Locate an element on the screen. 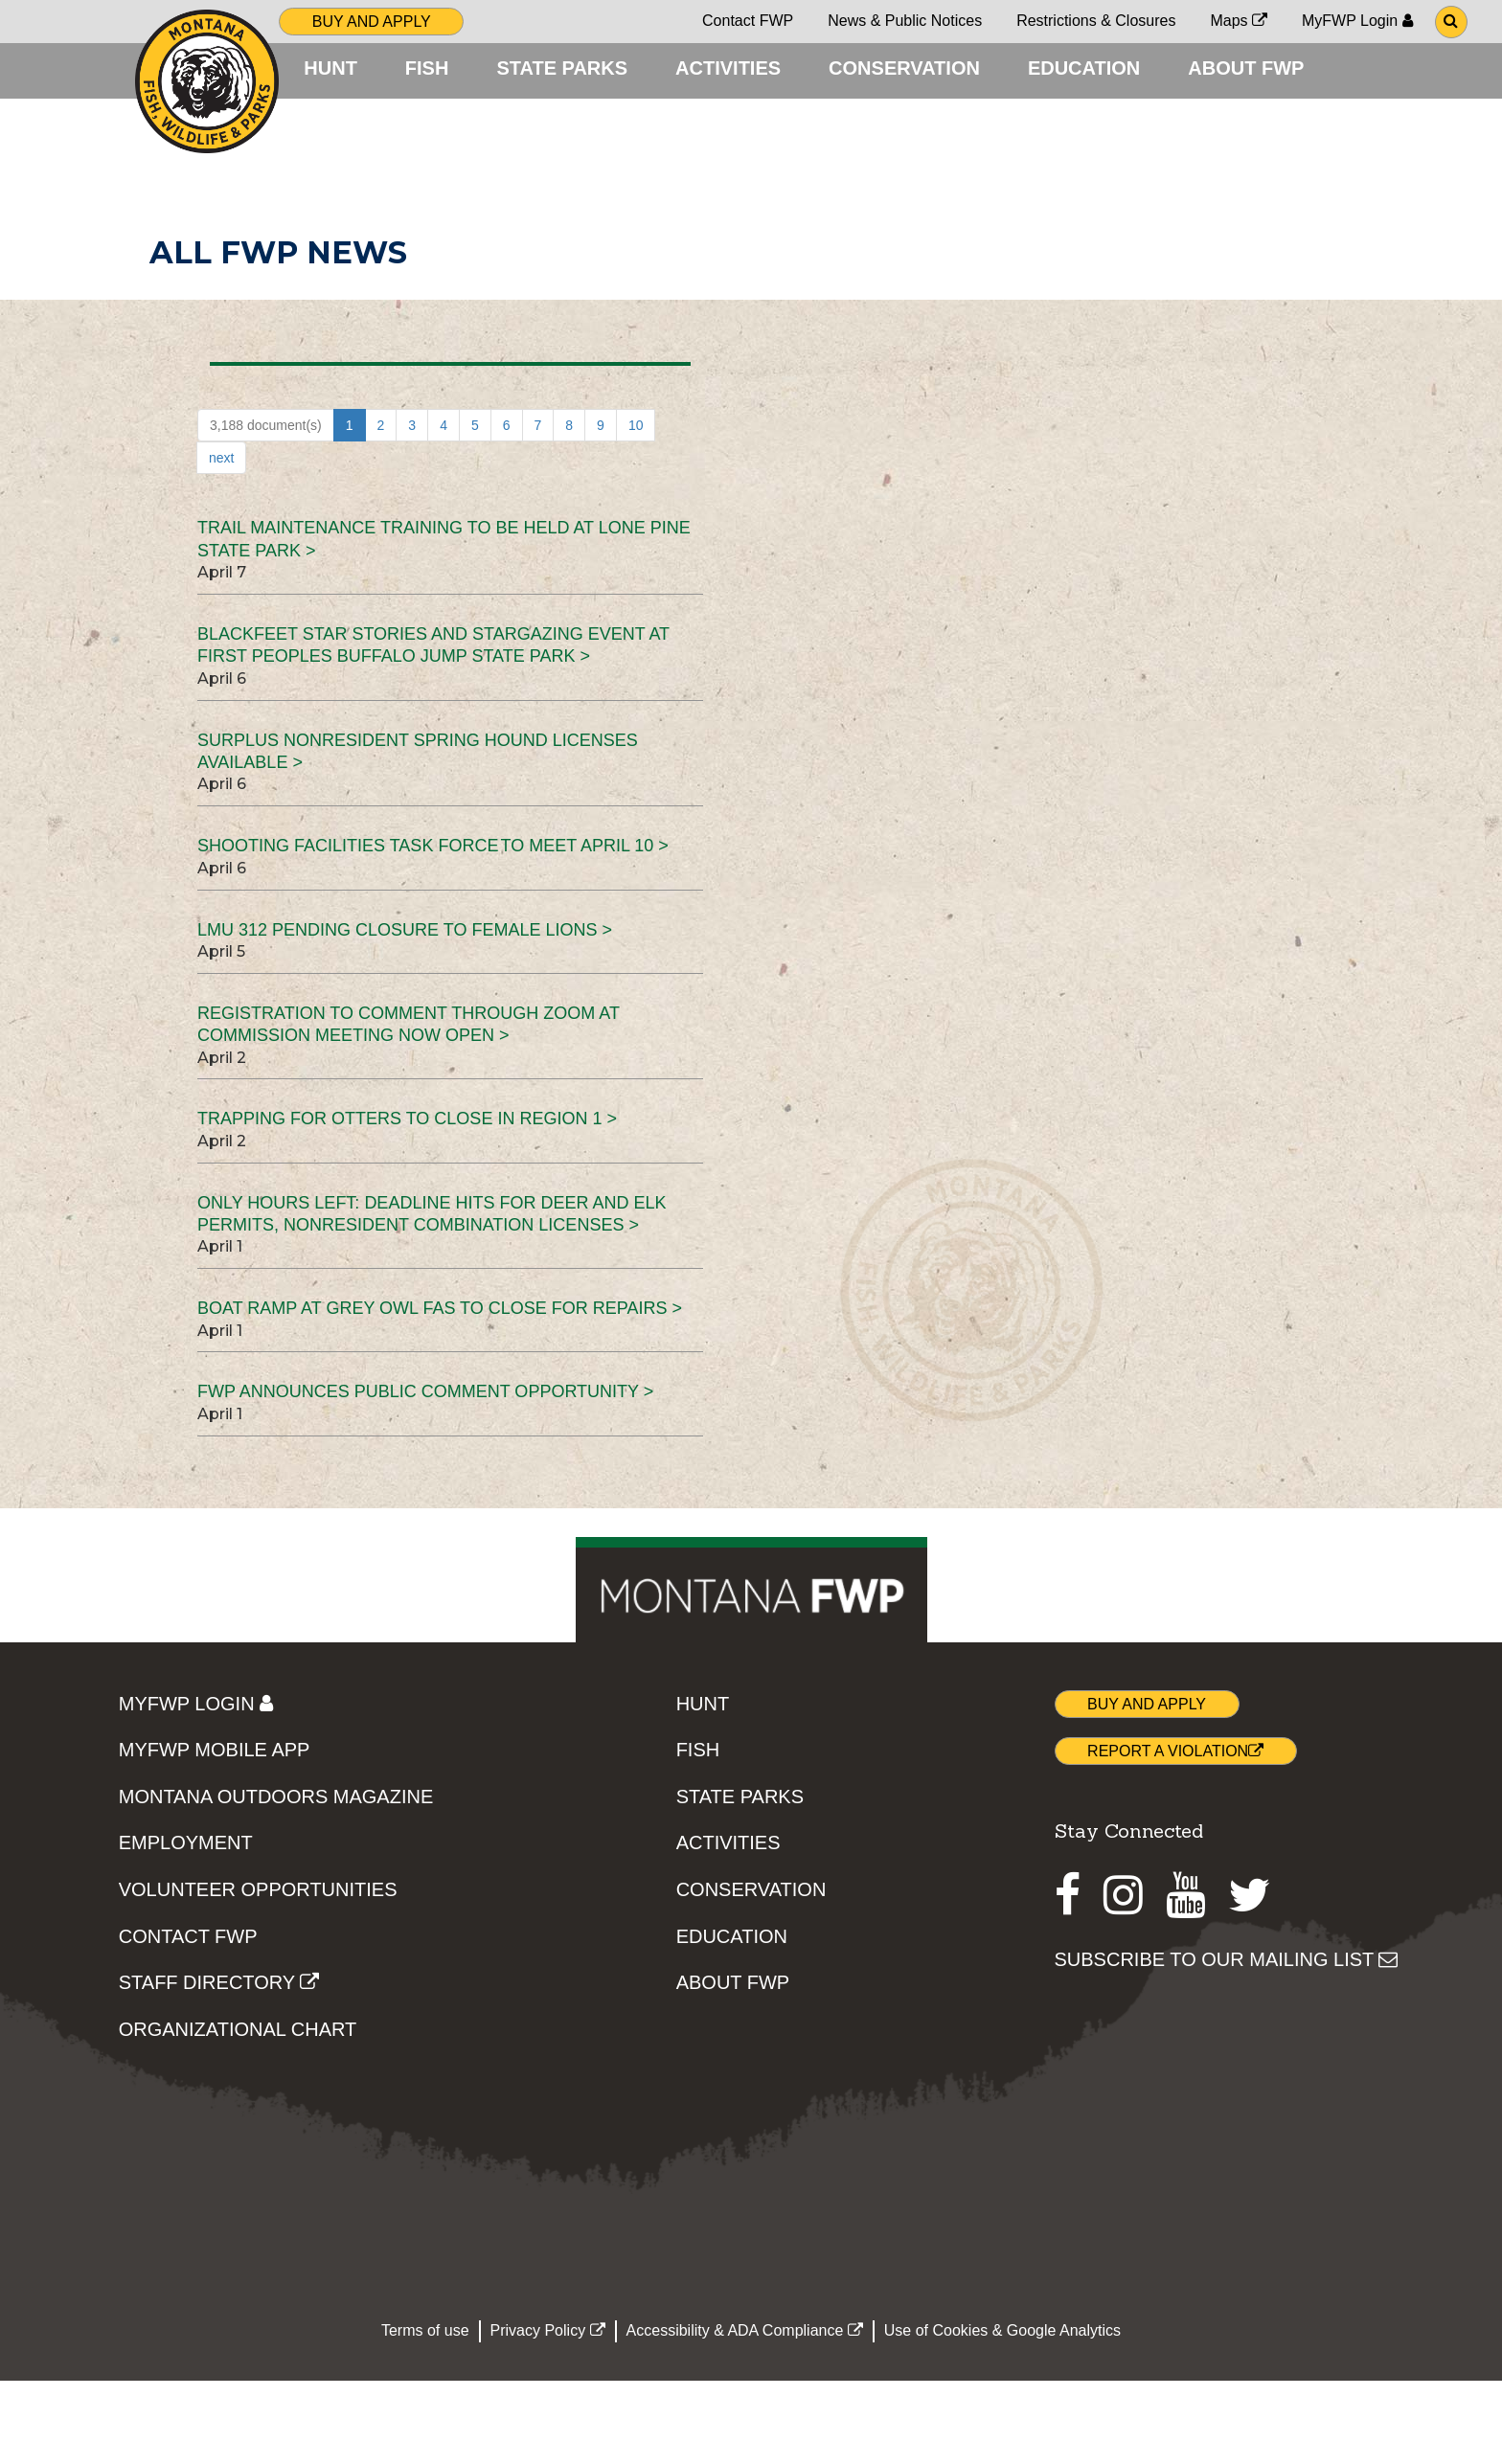 Image resolution: width=1502 pixels, height=2464 pixels. SUBSCRIBE TO OUR MAILING LIST is located at coordinates (1227, 2042).